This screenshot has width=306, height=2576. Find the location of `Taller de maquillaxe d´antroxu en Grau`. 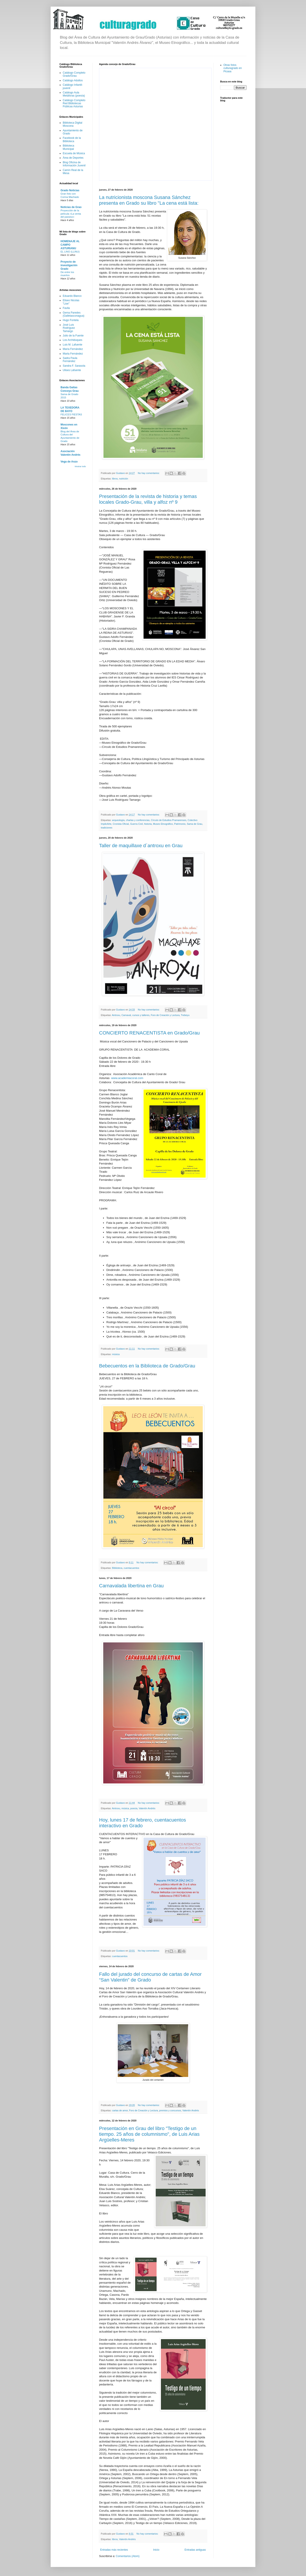

Taller de maquillaxe d´antroxu en Grau is located at coordinates (140, 845).